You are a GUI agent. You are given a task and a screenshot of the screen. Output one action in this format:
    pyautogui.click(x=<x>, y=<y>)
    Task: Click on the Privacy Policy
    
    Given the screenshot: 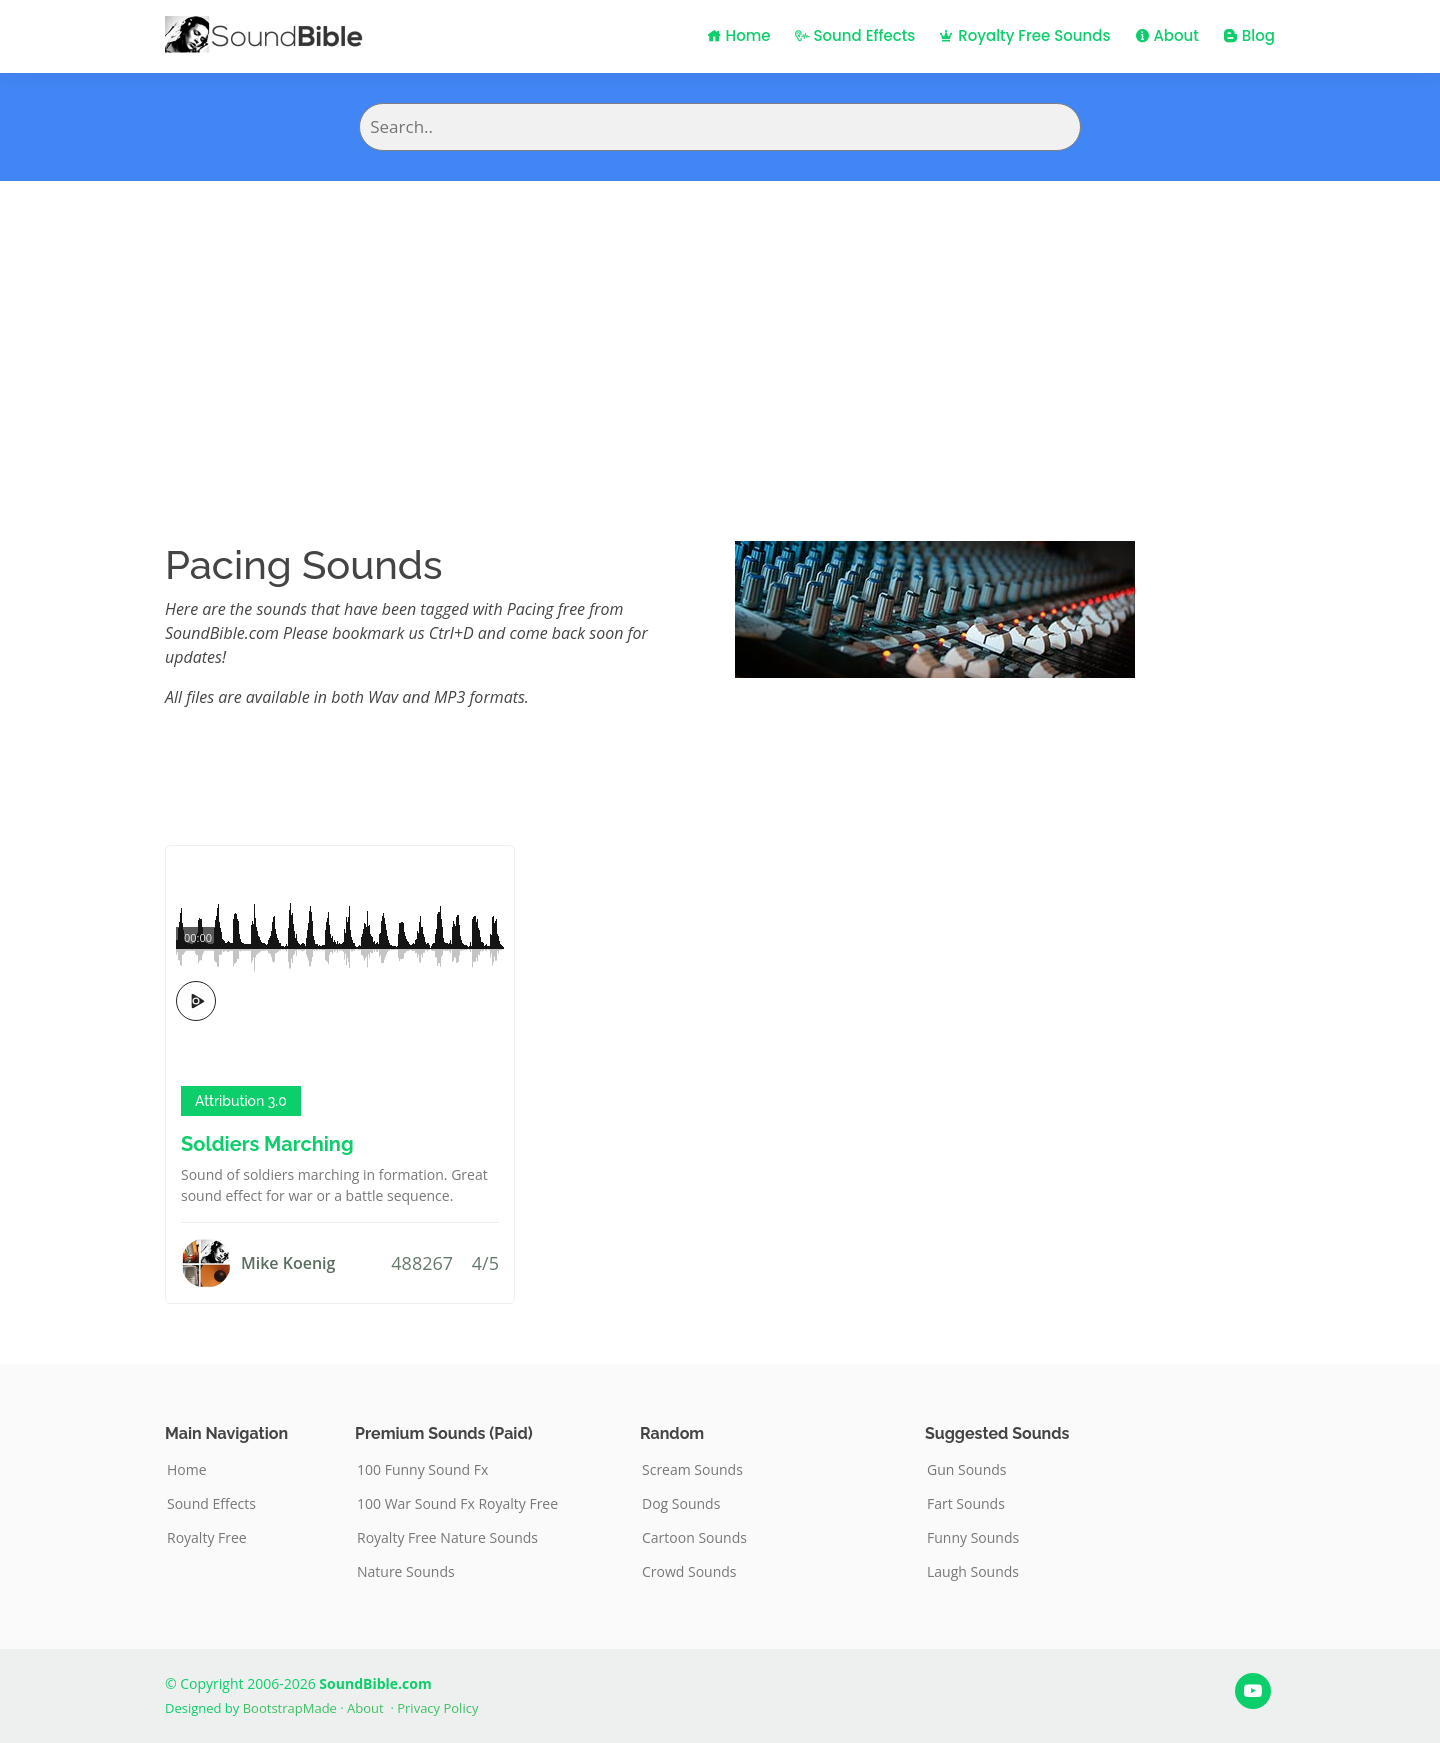 What is the action you would take?
    pyautogui.click(x=437, y=1708)
    